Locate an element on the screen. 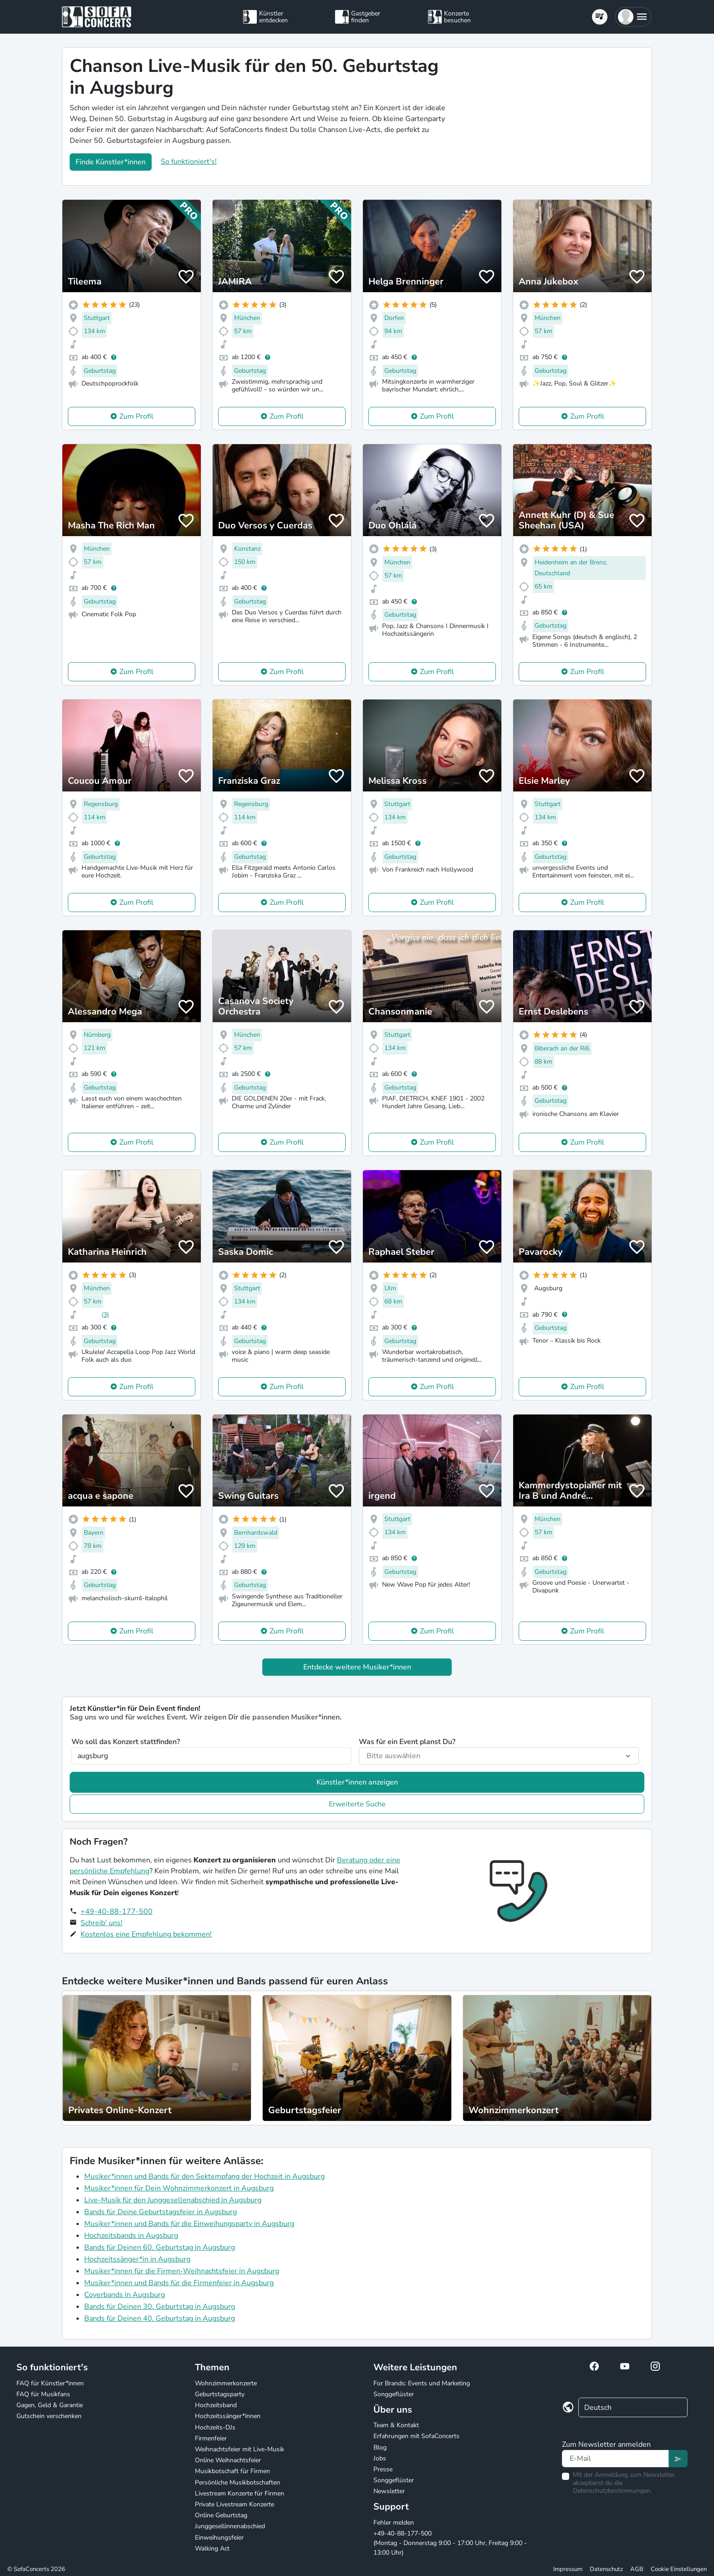 The width and height of the screenshot is (714, 2576). Newsletter is located at coordinates (389, 2491).